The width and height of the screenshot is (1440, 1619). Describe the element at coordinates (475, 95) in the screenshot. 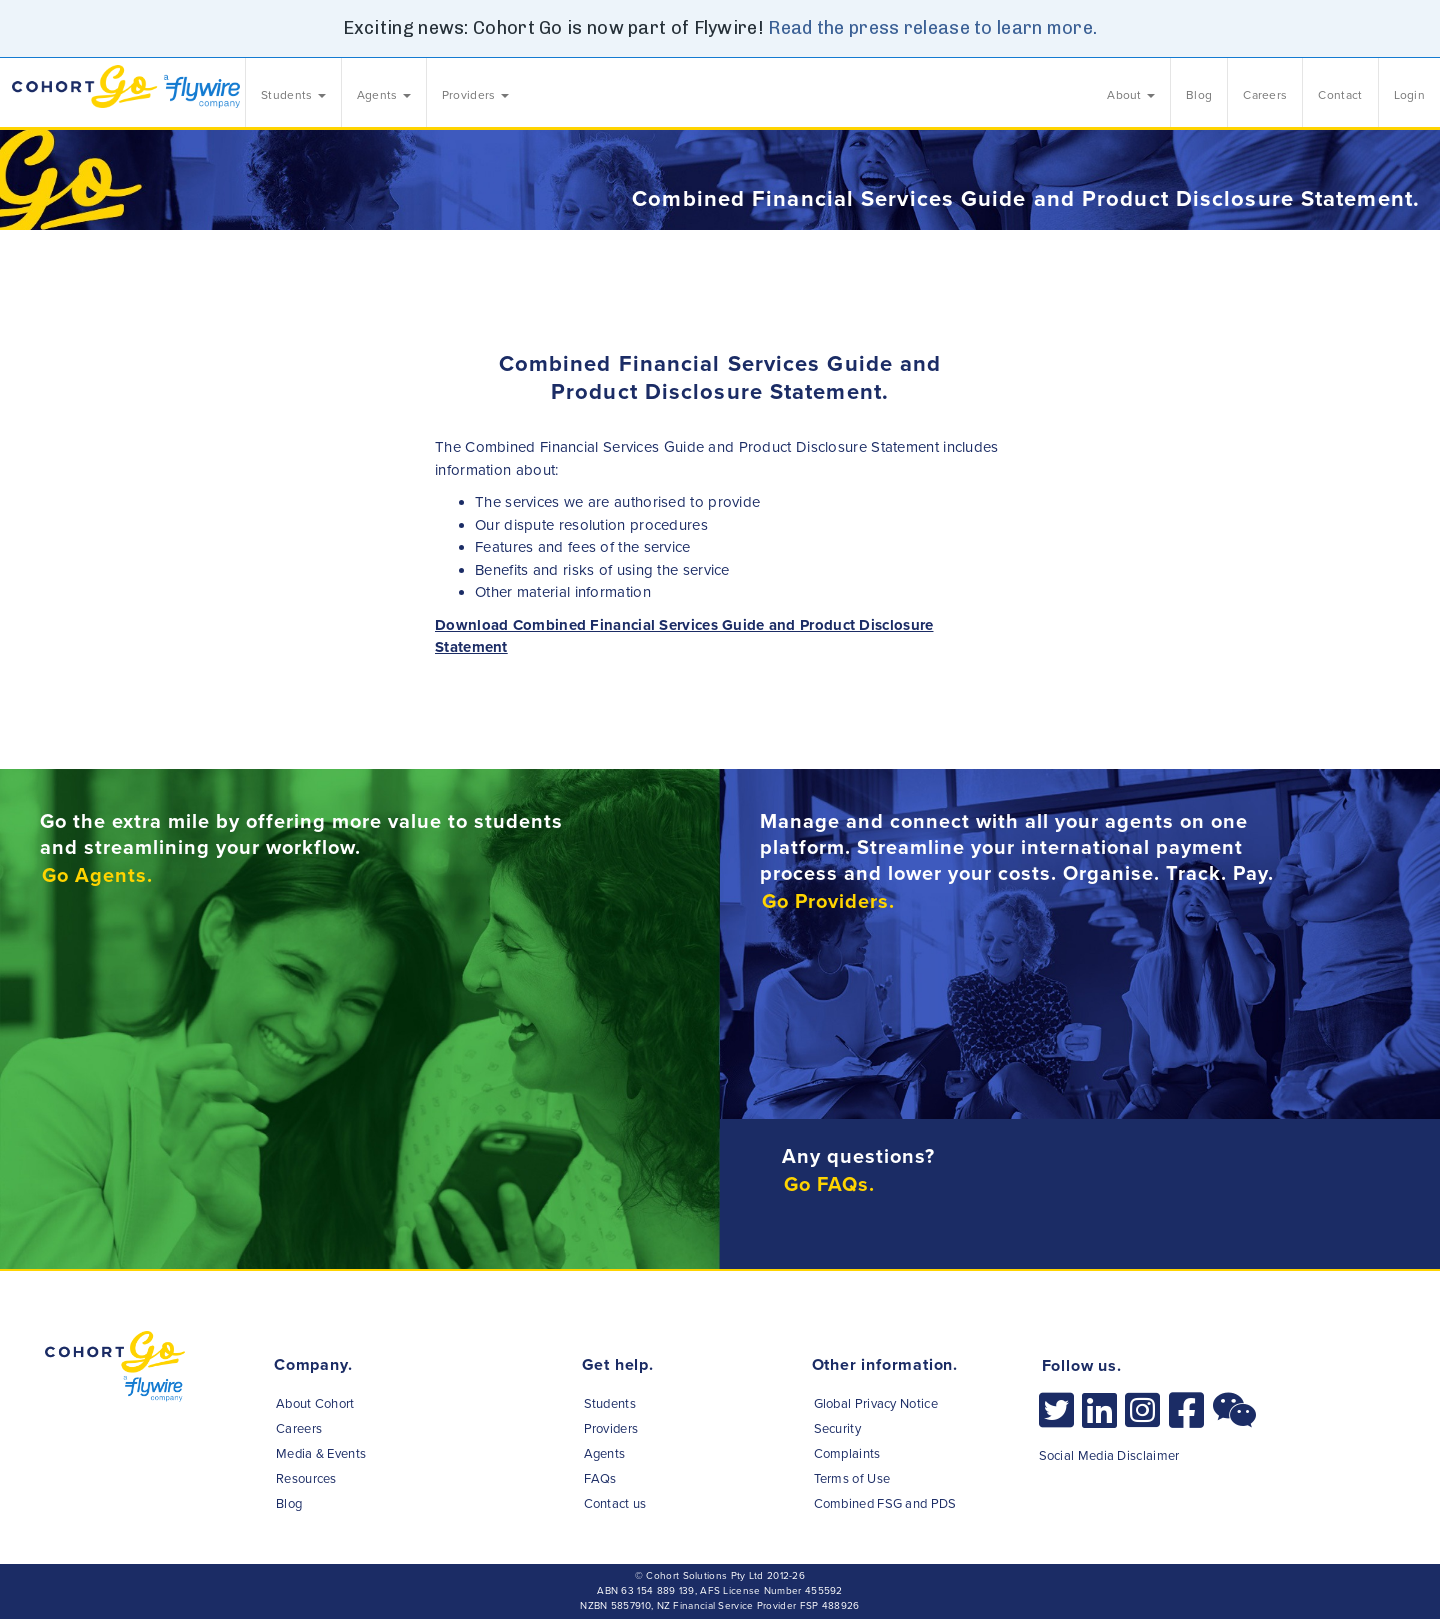

I see `Providers [button]` at that location.